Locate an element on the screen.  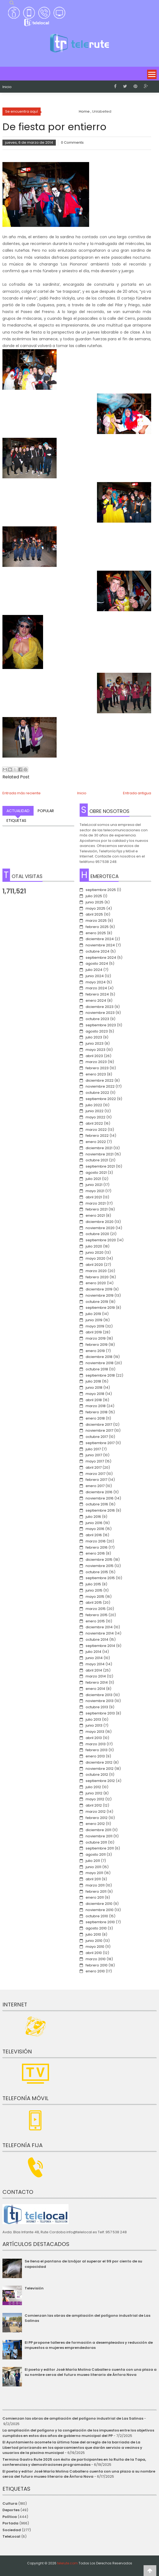
noviembre 2022 is located at coordinates (100, 1086).